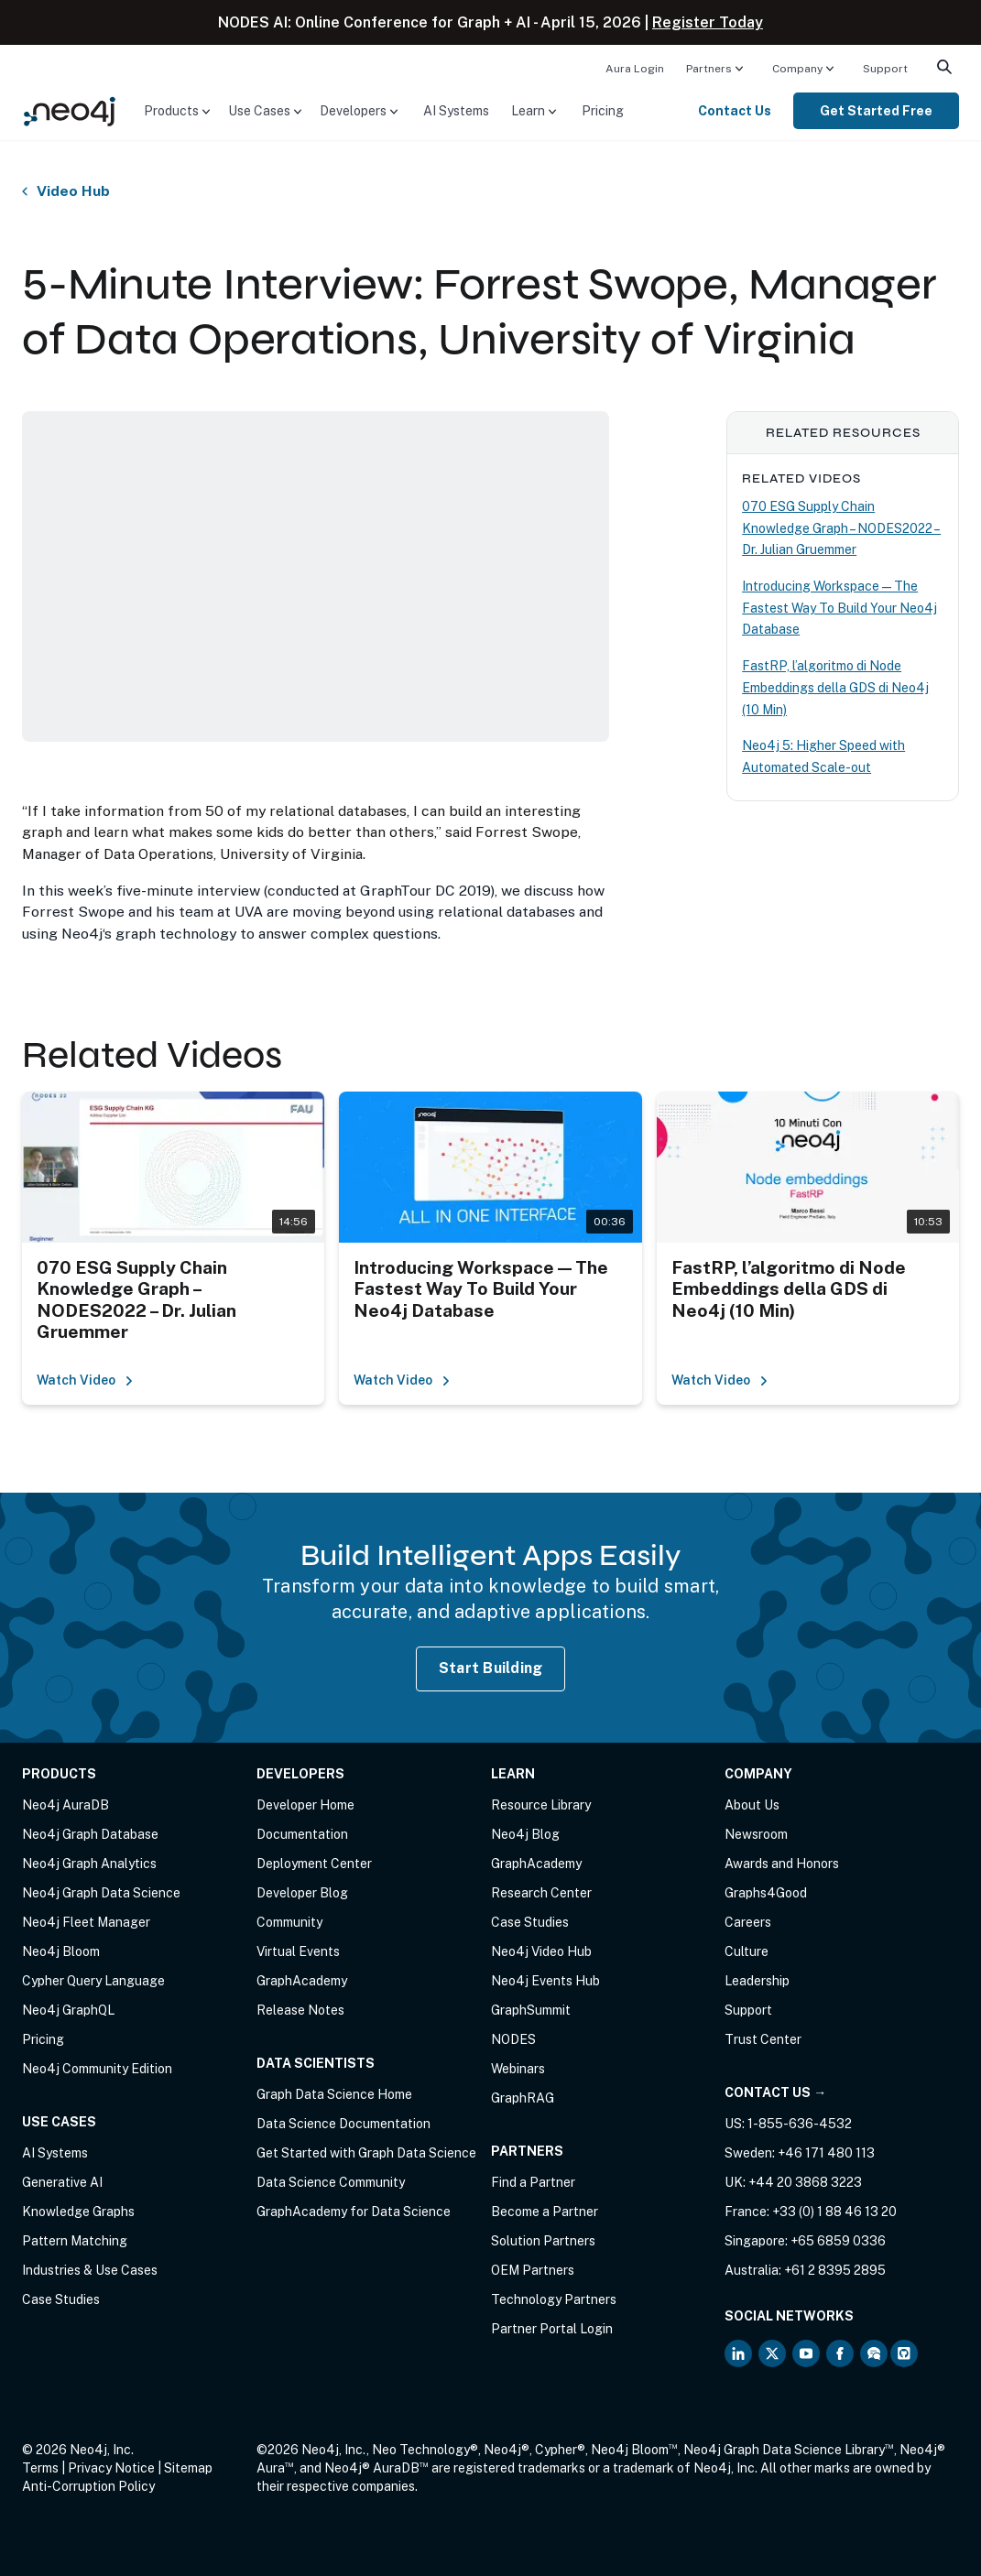 Image resolution: width=981 pixels, height=2576 pixels. I want to click on Neo4j AuraDB, so click(65, 1805).